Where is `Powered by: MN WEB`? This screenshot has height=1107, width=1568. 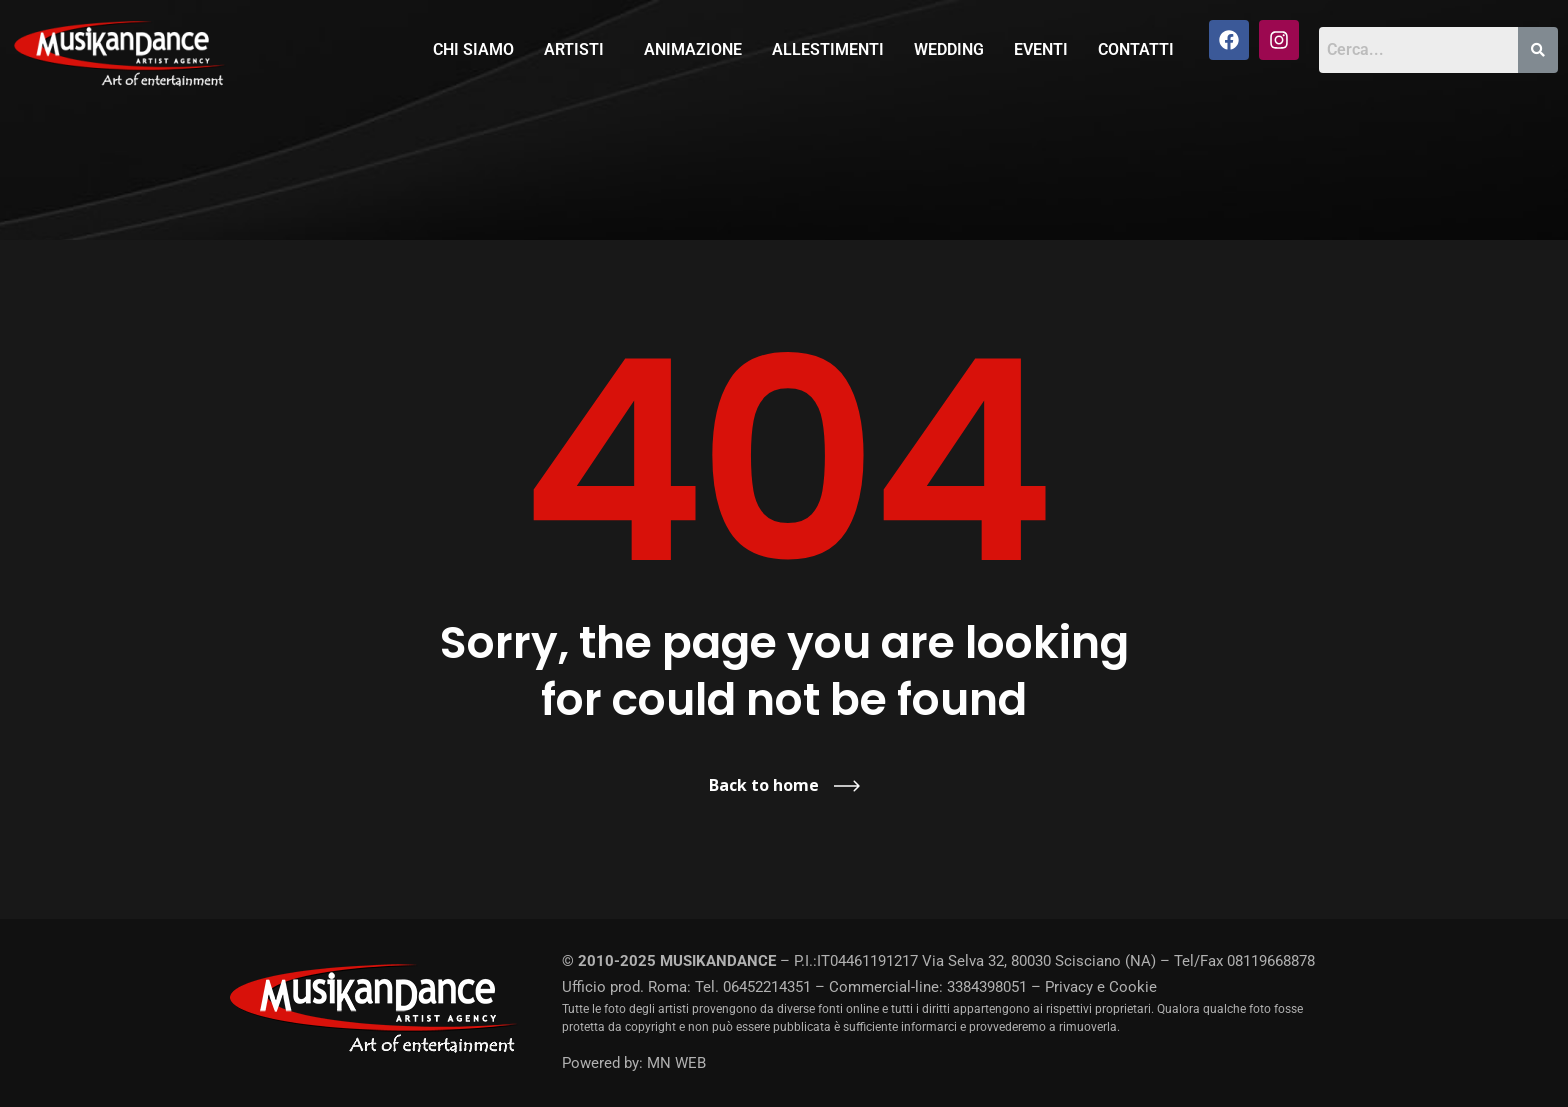
Powered by: MN WEB is located at coordinates (634, 1063).